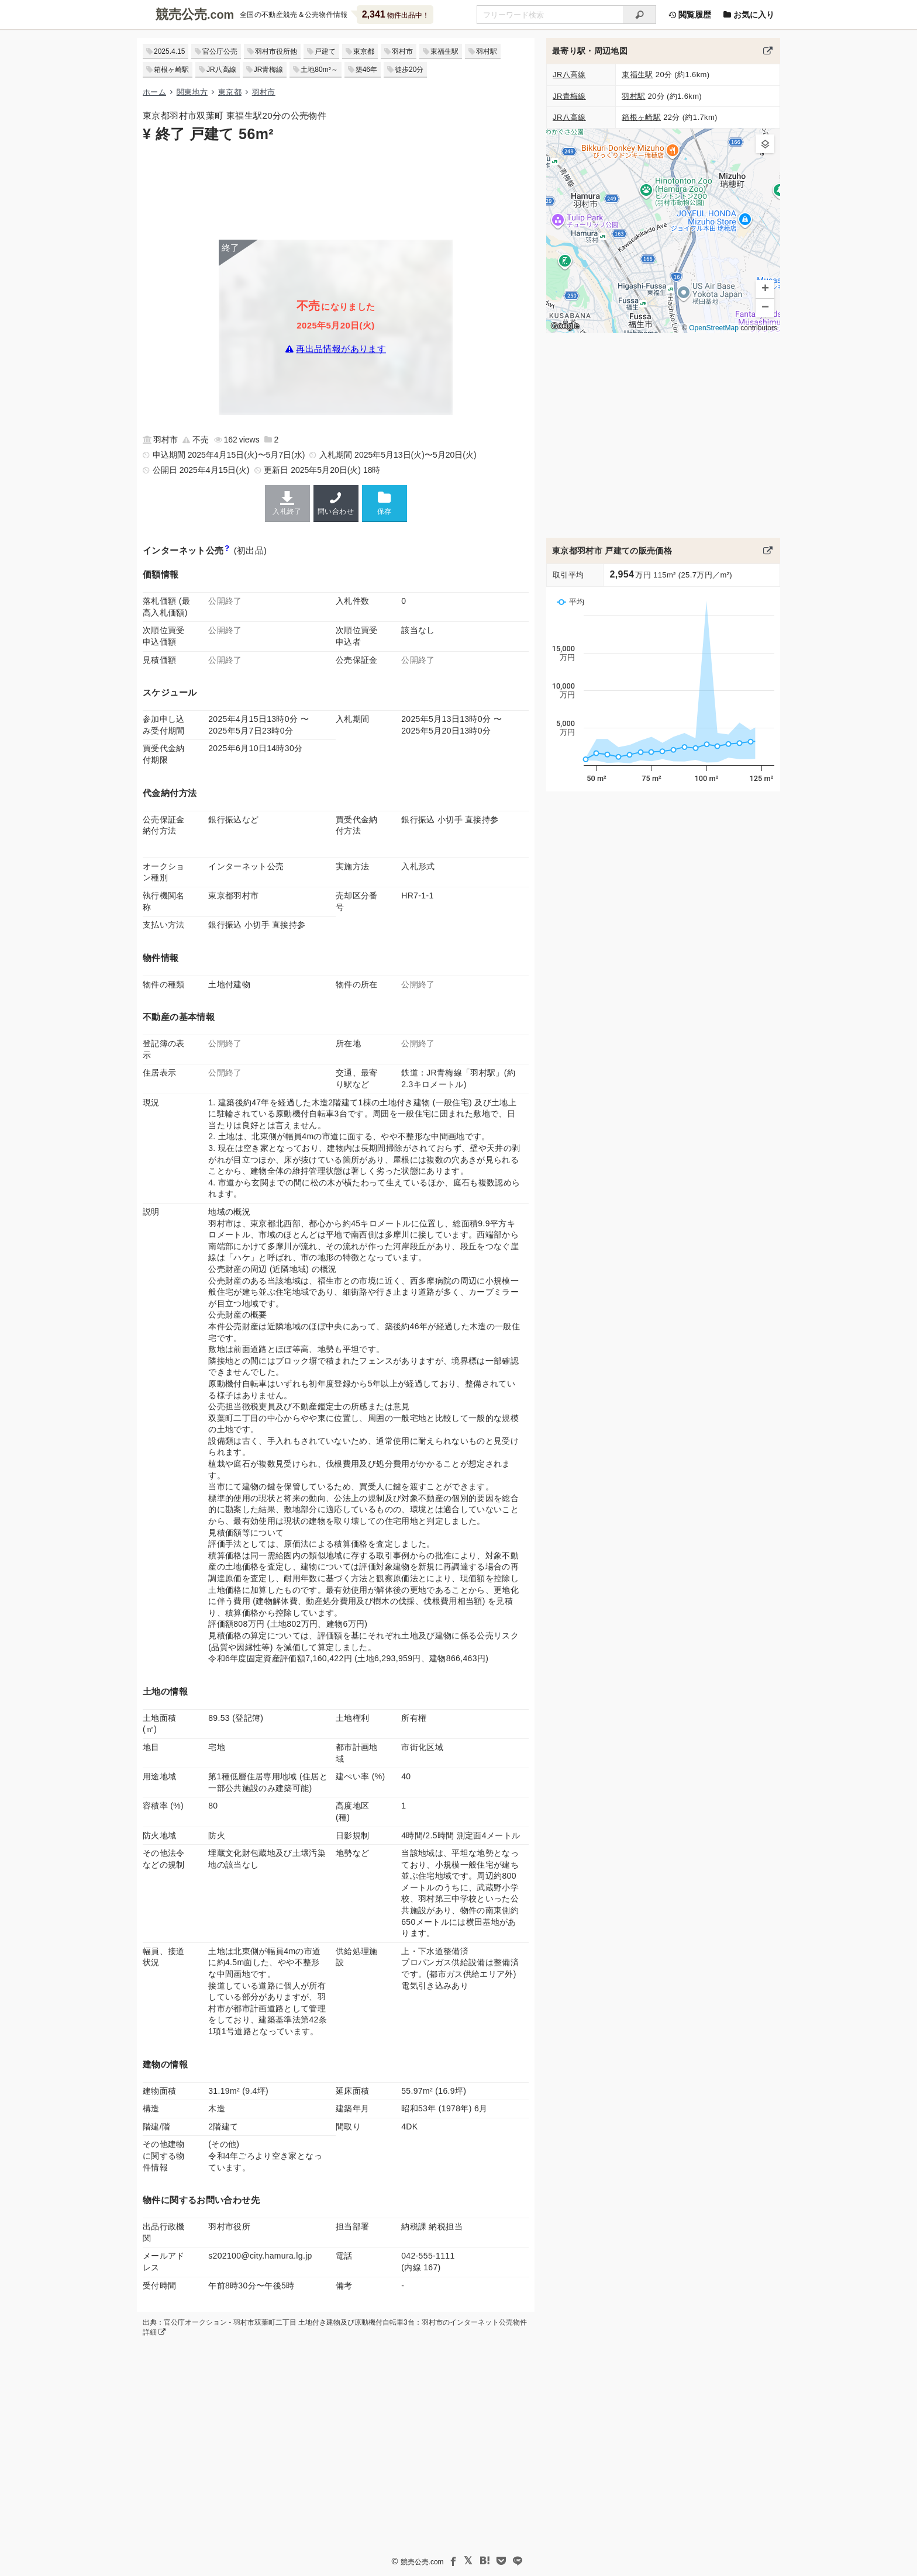  What do you see at coordinates (639, 14) in the screenshot?
I see `[検索]` at bounding box center [639, 14].